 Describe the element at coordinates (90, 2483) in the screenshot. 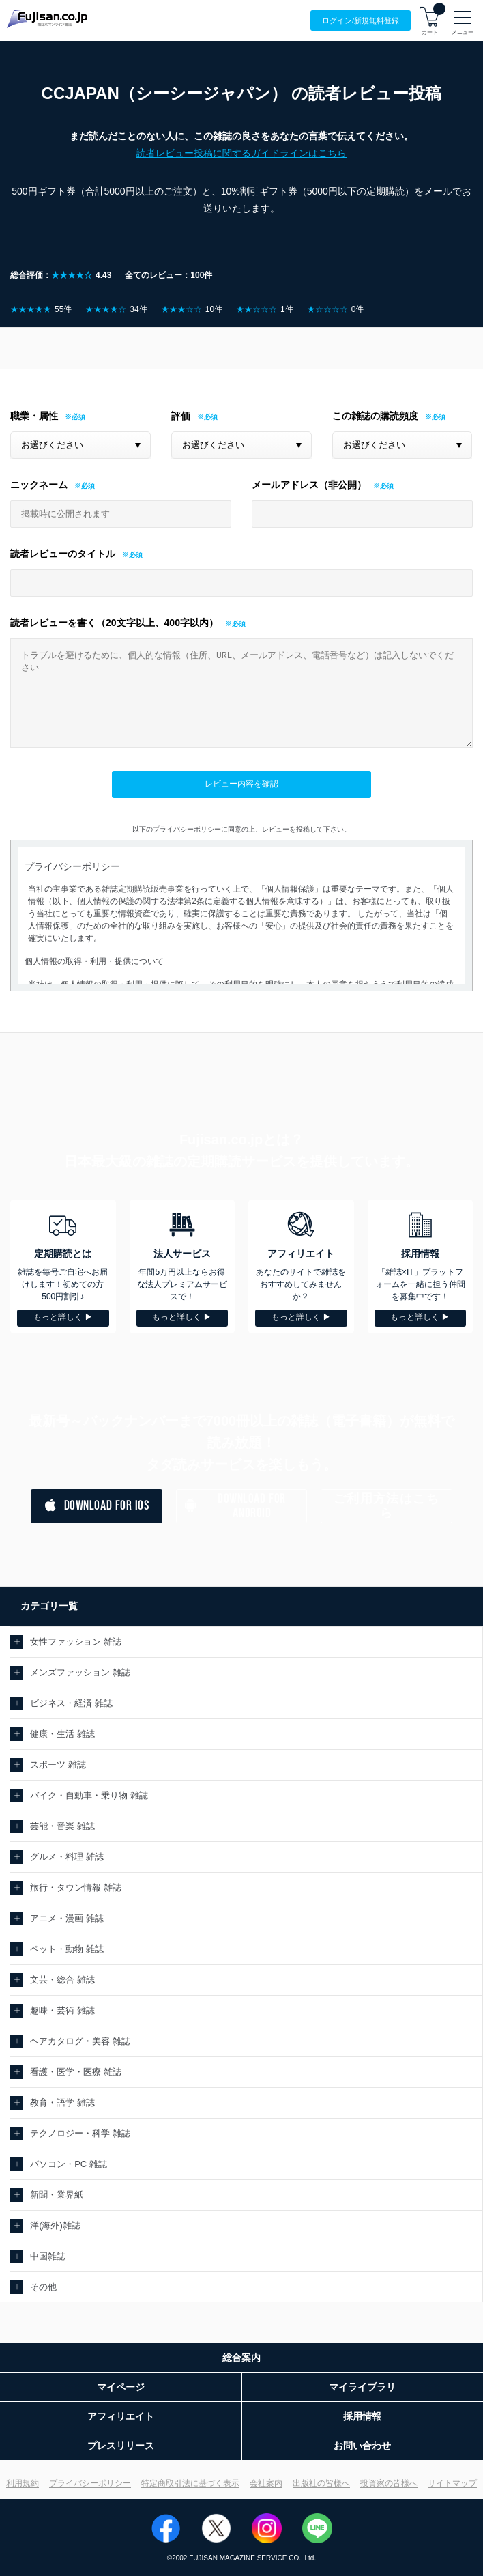

I see `プライバシーポリシー` at that location.